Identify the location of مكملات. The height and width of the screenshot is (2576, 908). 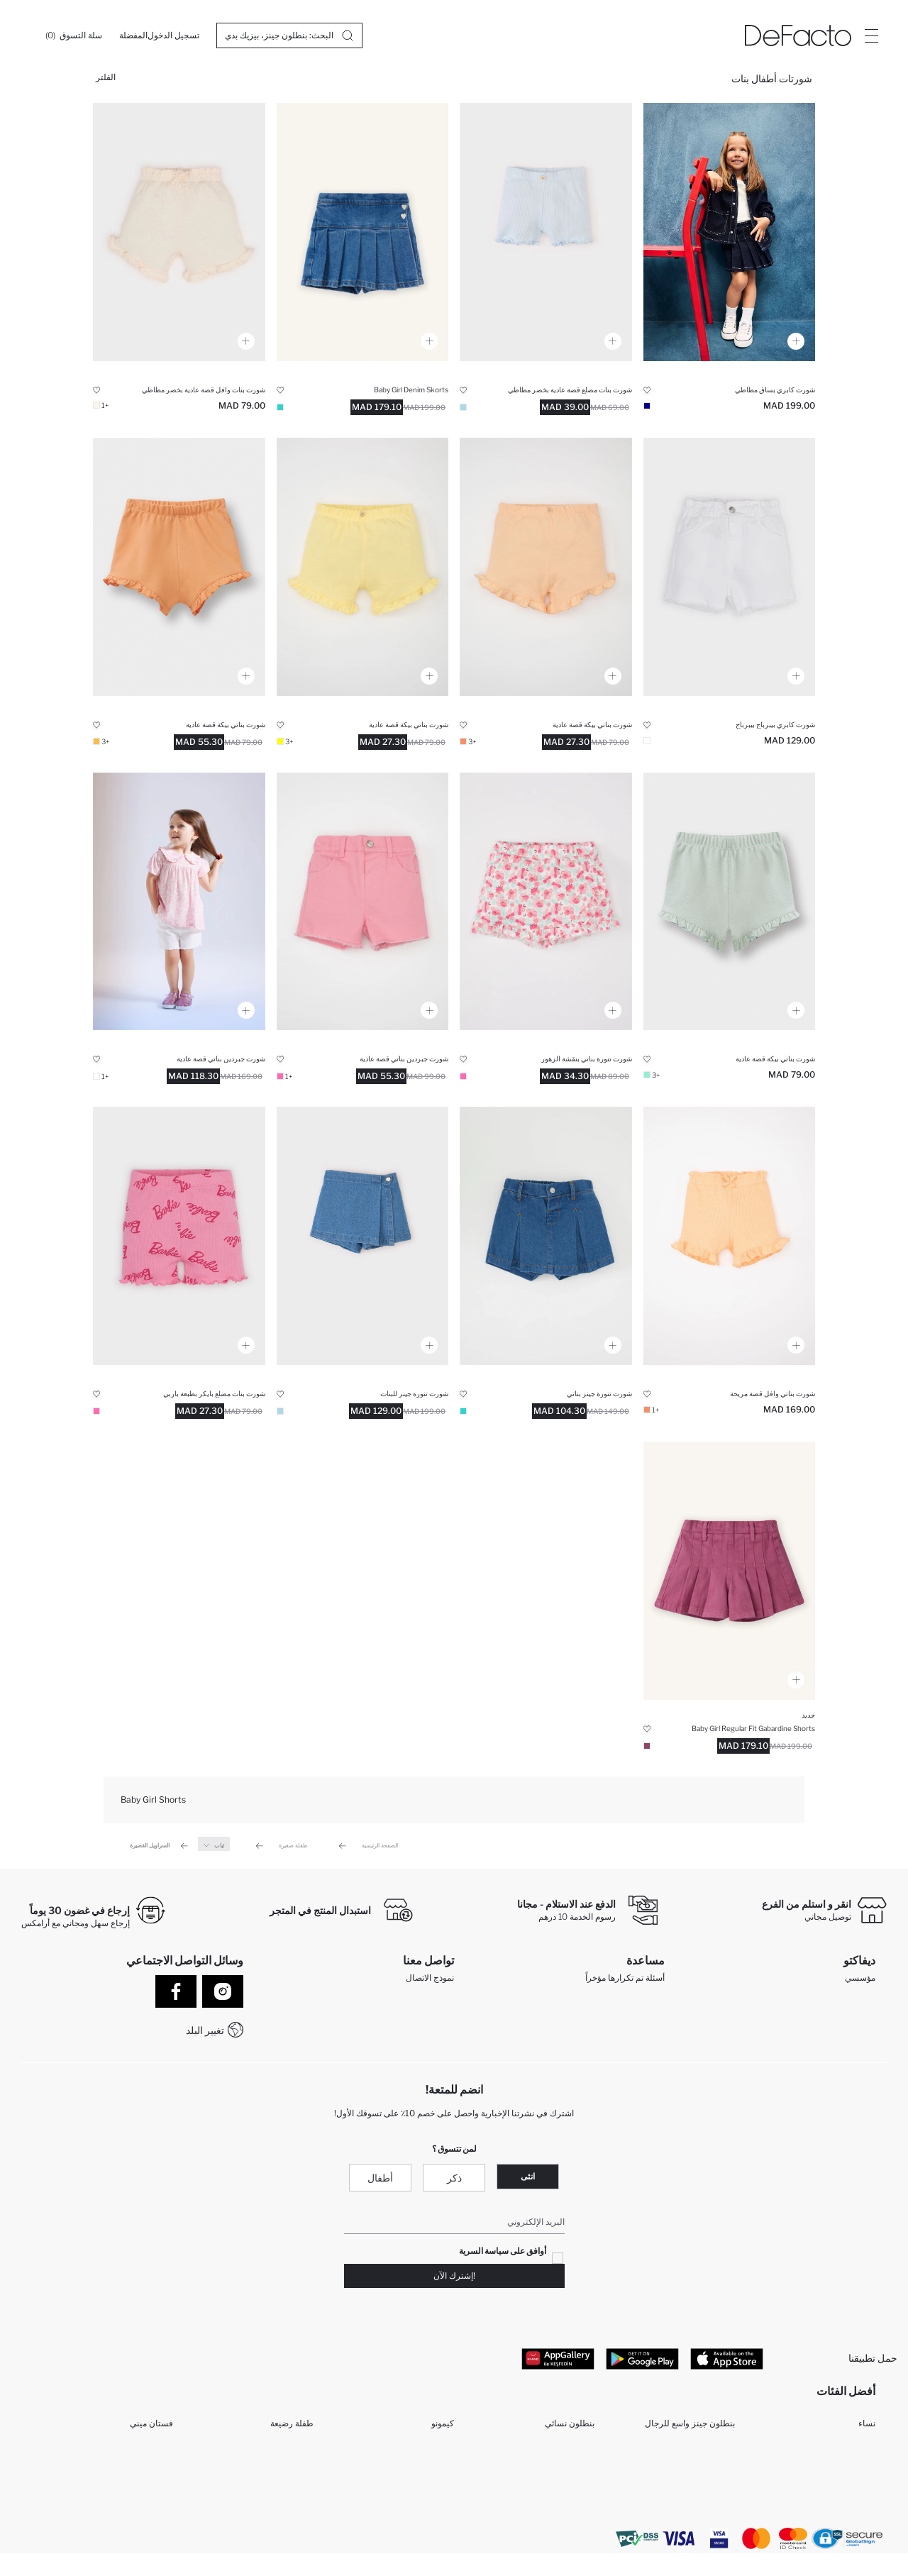
(159, 2451).